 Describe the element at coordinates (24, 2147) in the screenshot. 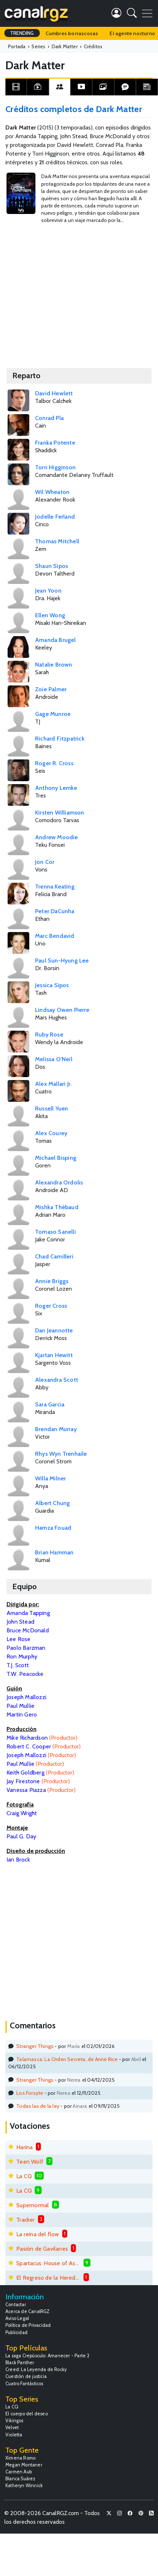

I see `Harina` at that location.